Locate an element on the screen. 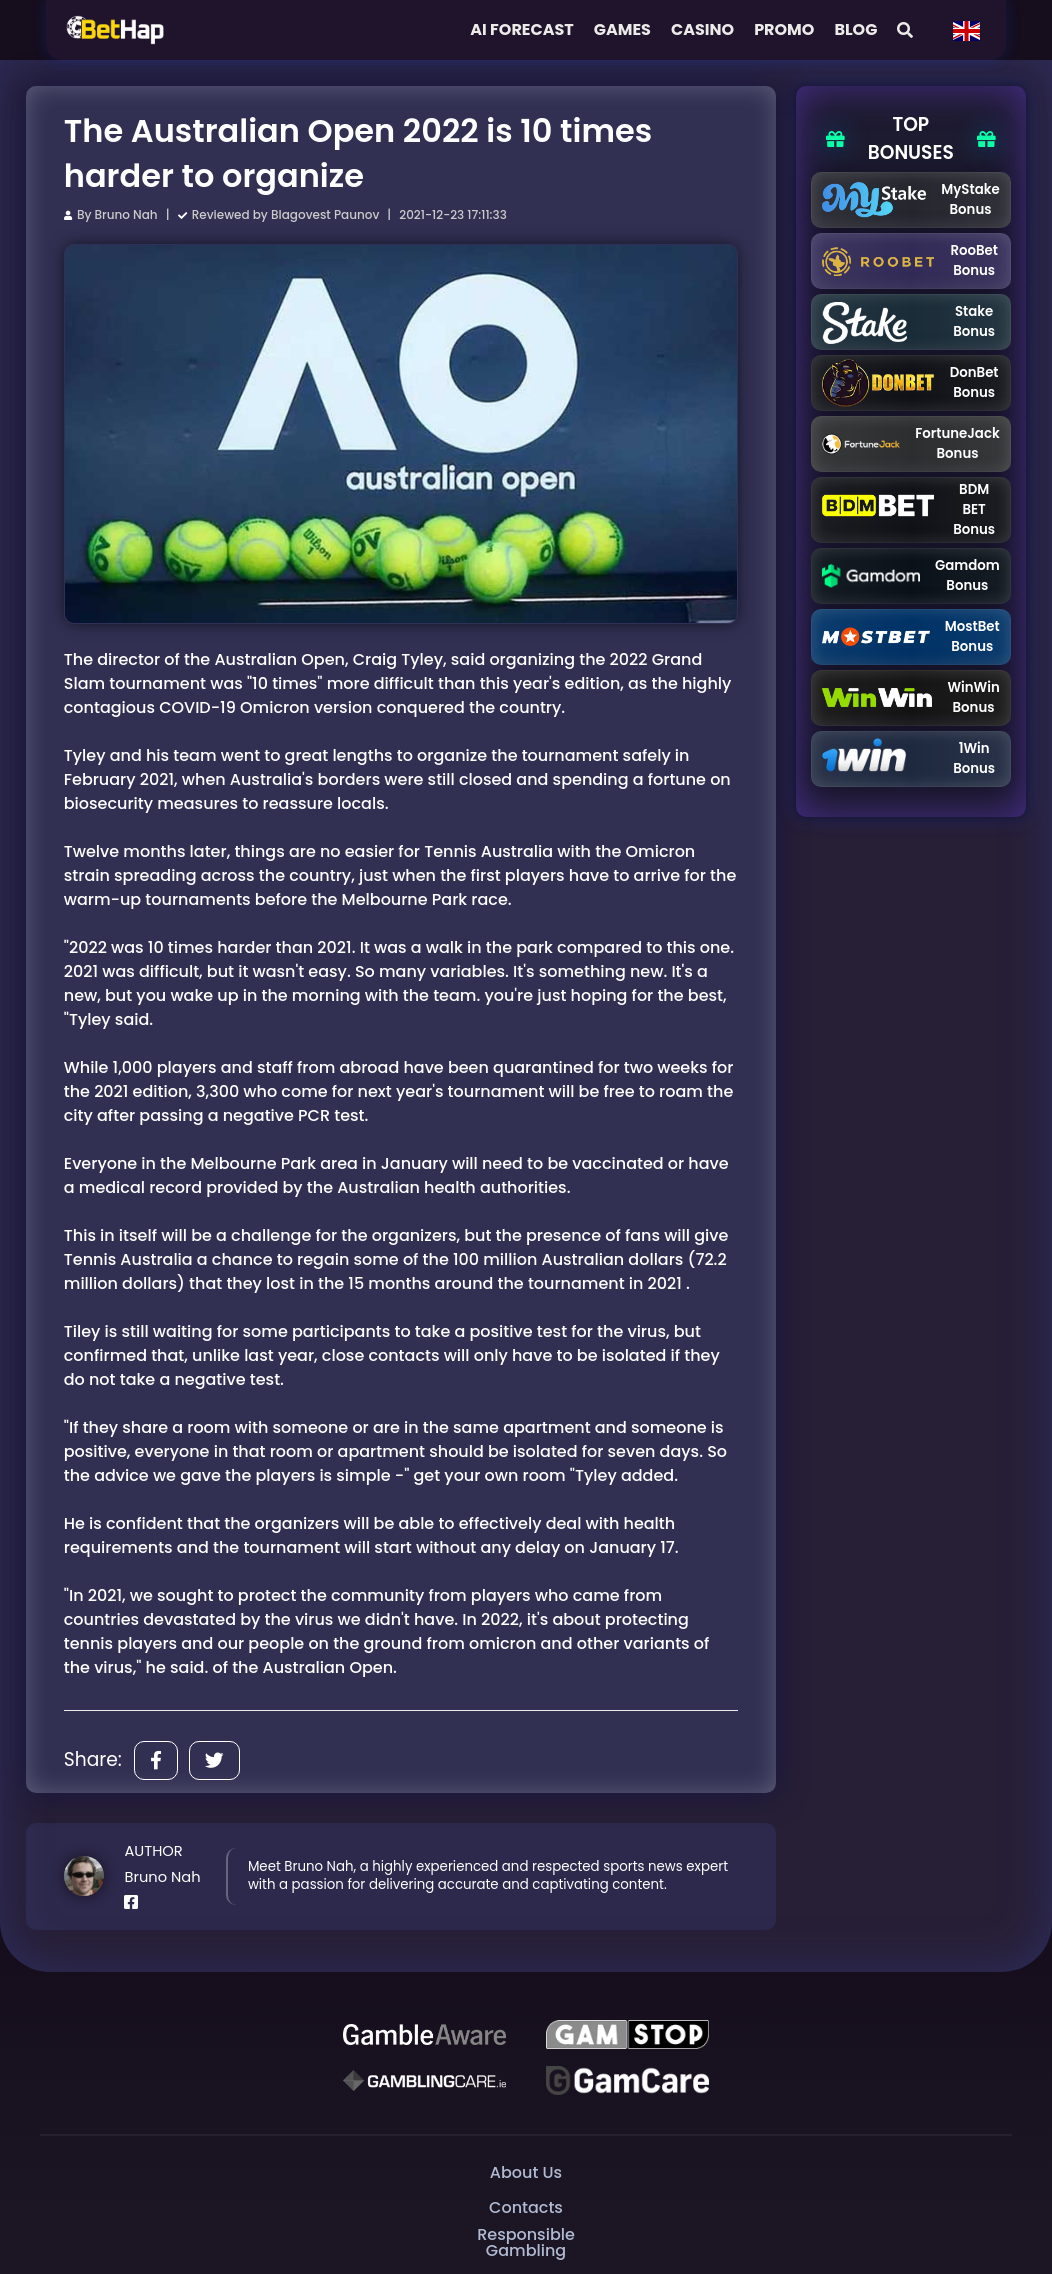 Image resolution: width=1052 pixels, height=2274 pixels. About Us is located at coordinates (526, 2172).